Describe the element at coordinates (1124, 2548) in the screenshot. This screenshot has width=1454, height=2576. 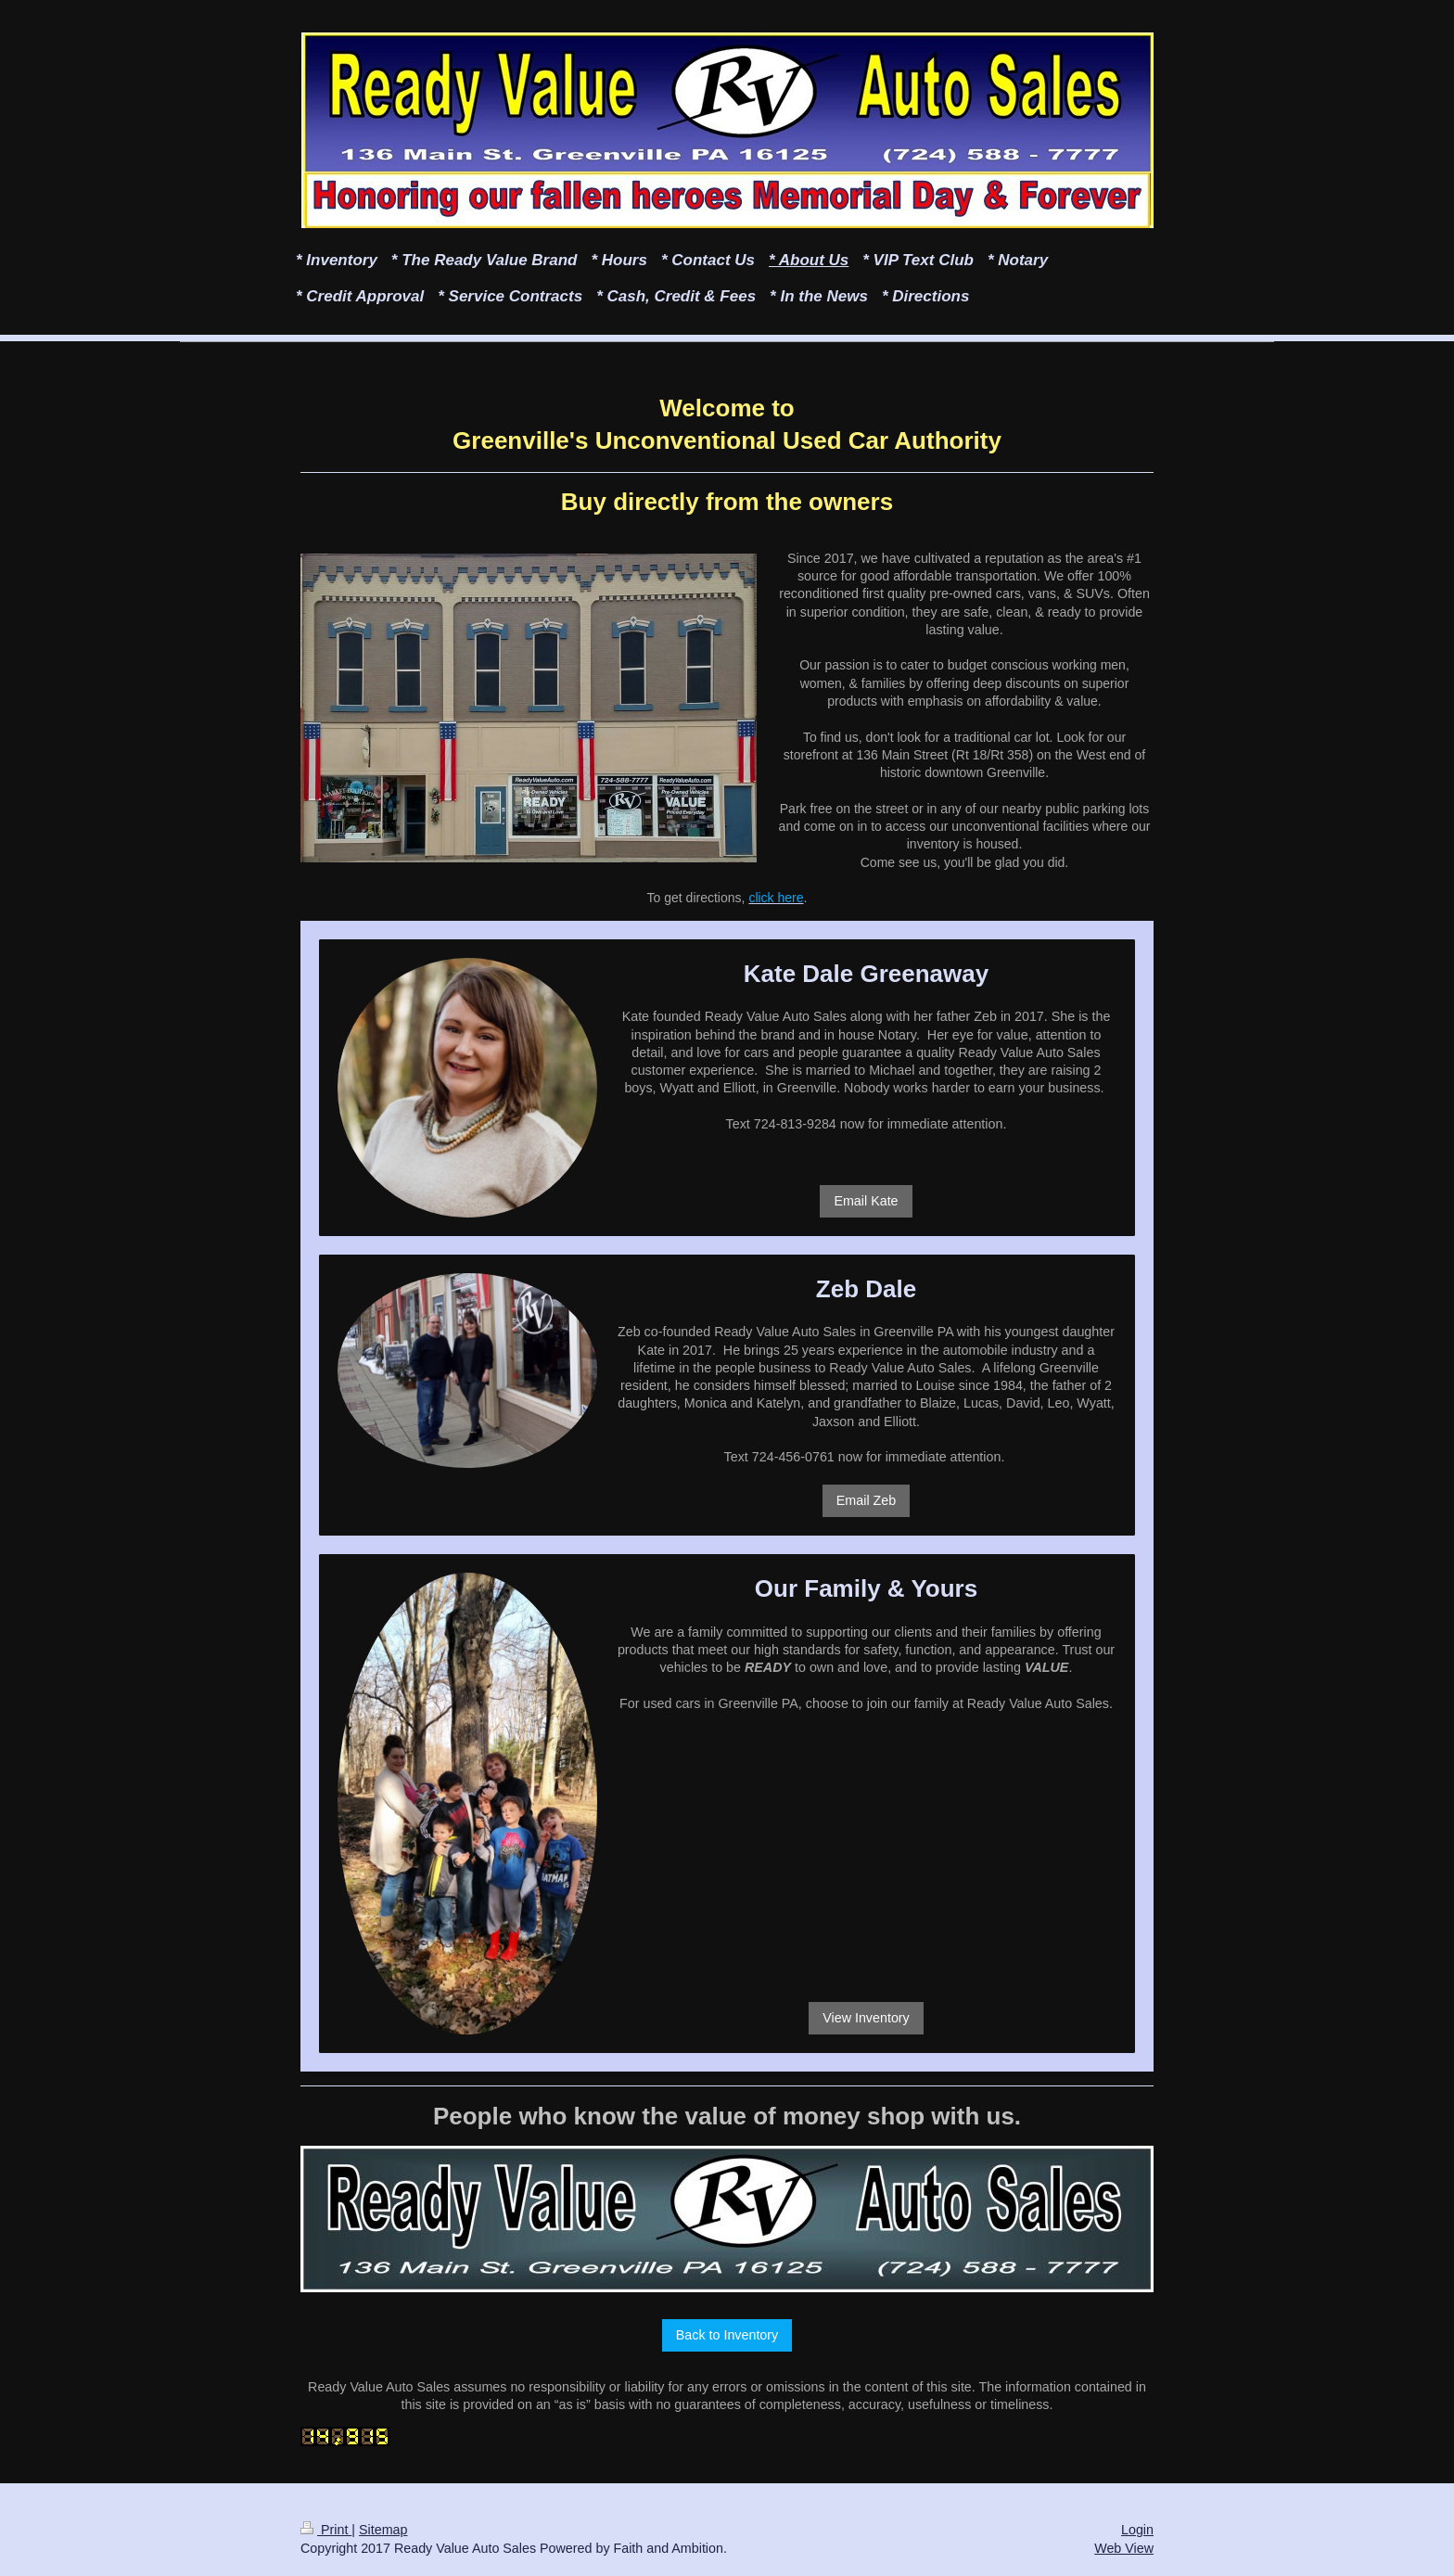
I see `Web View` at that location.